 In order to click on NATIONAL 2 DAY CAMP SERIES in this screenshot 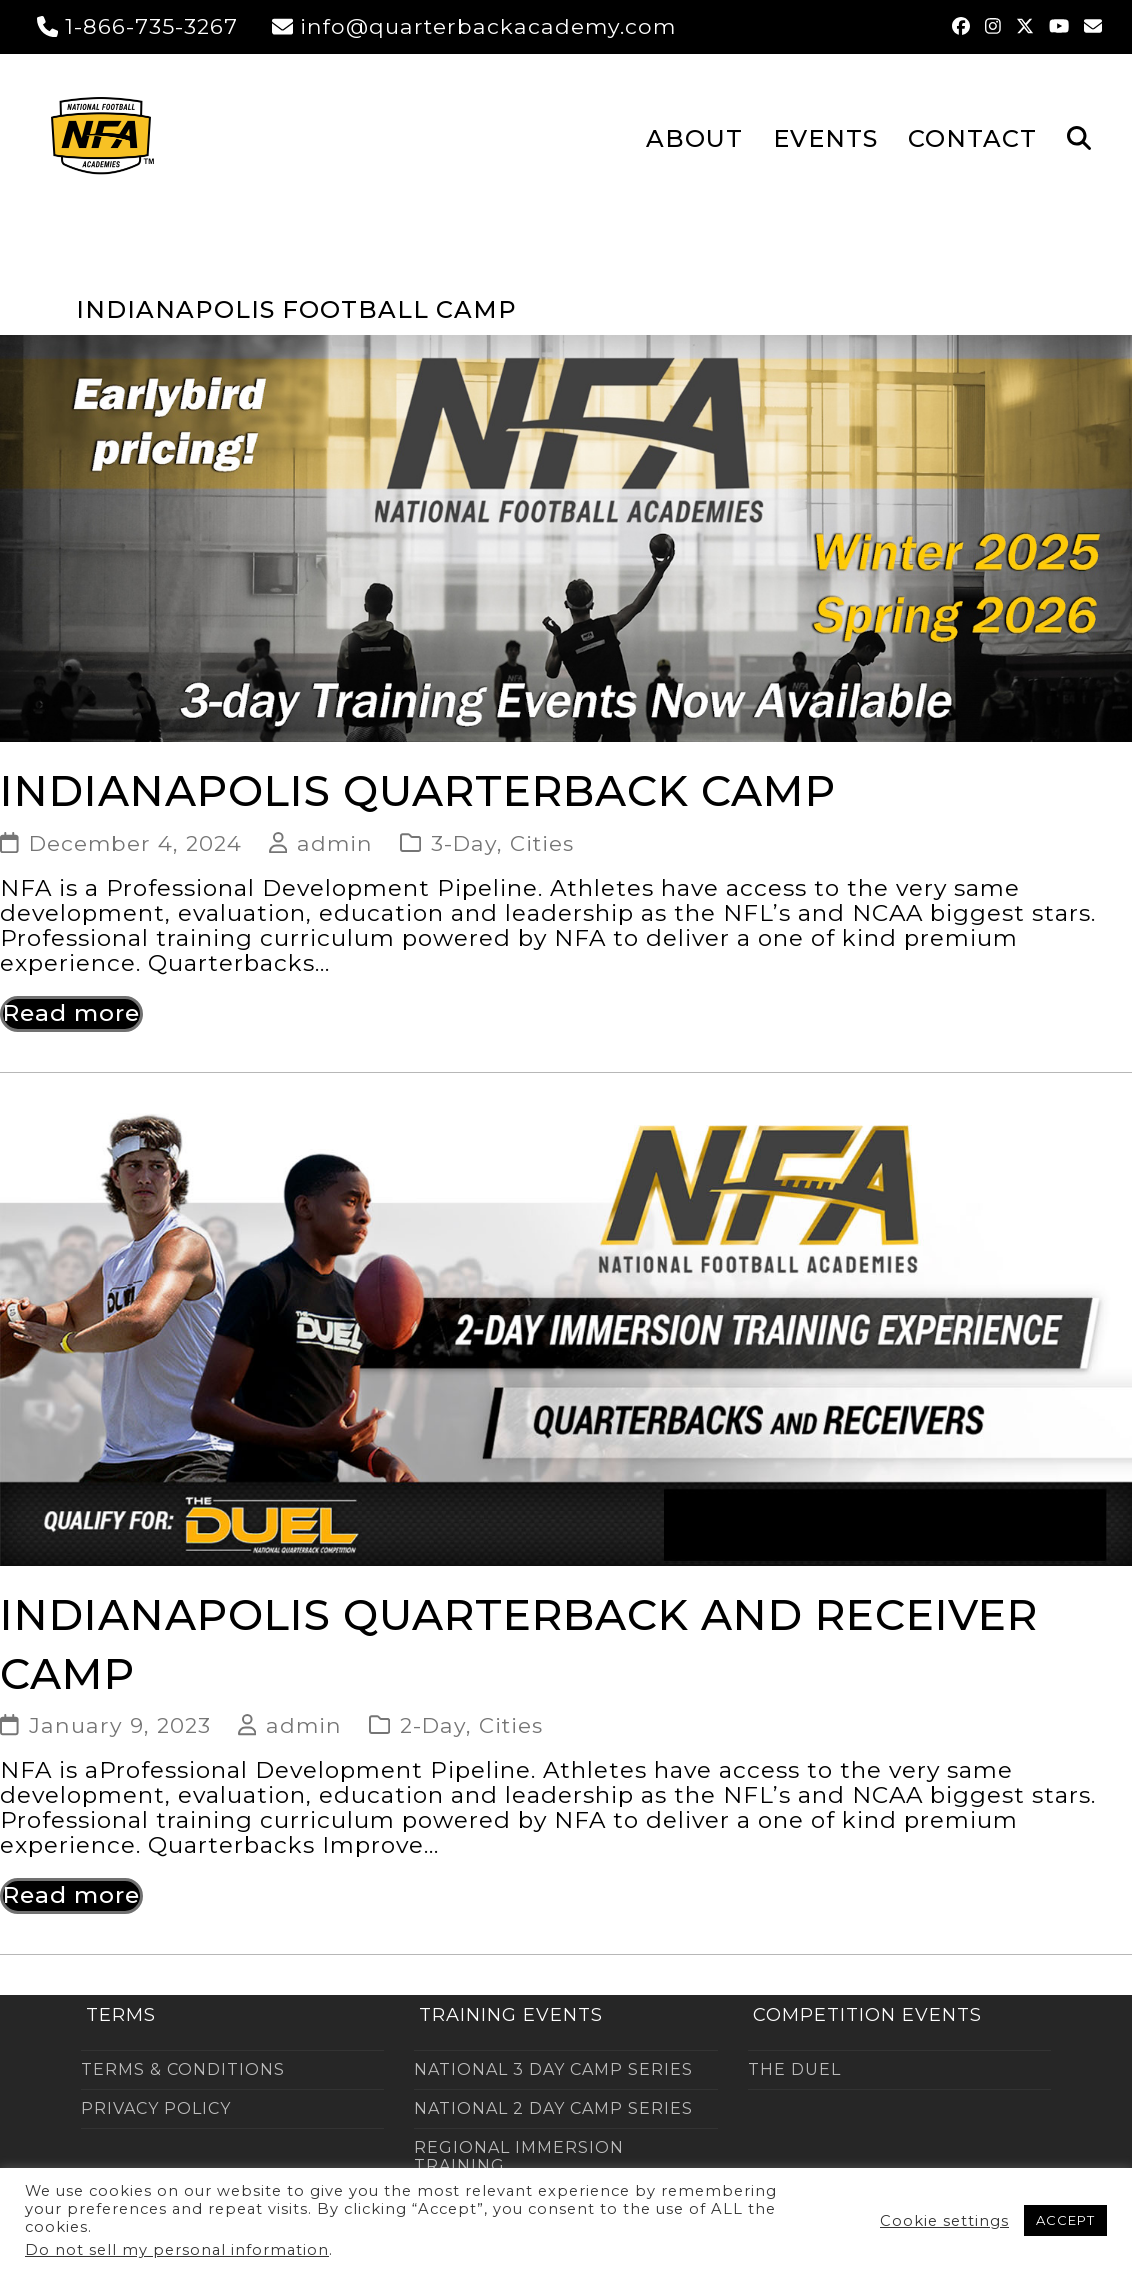, I will do `click(553, 2108)`.